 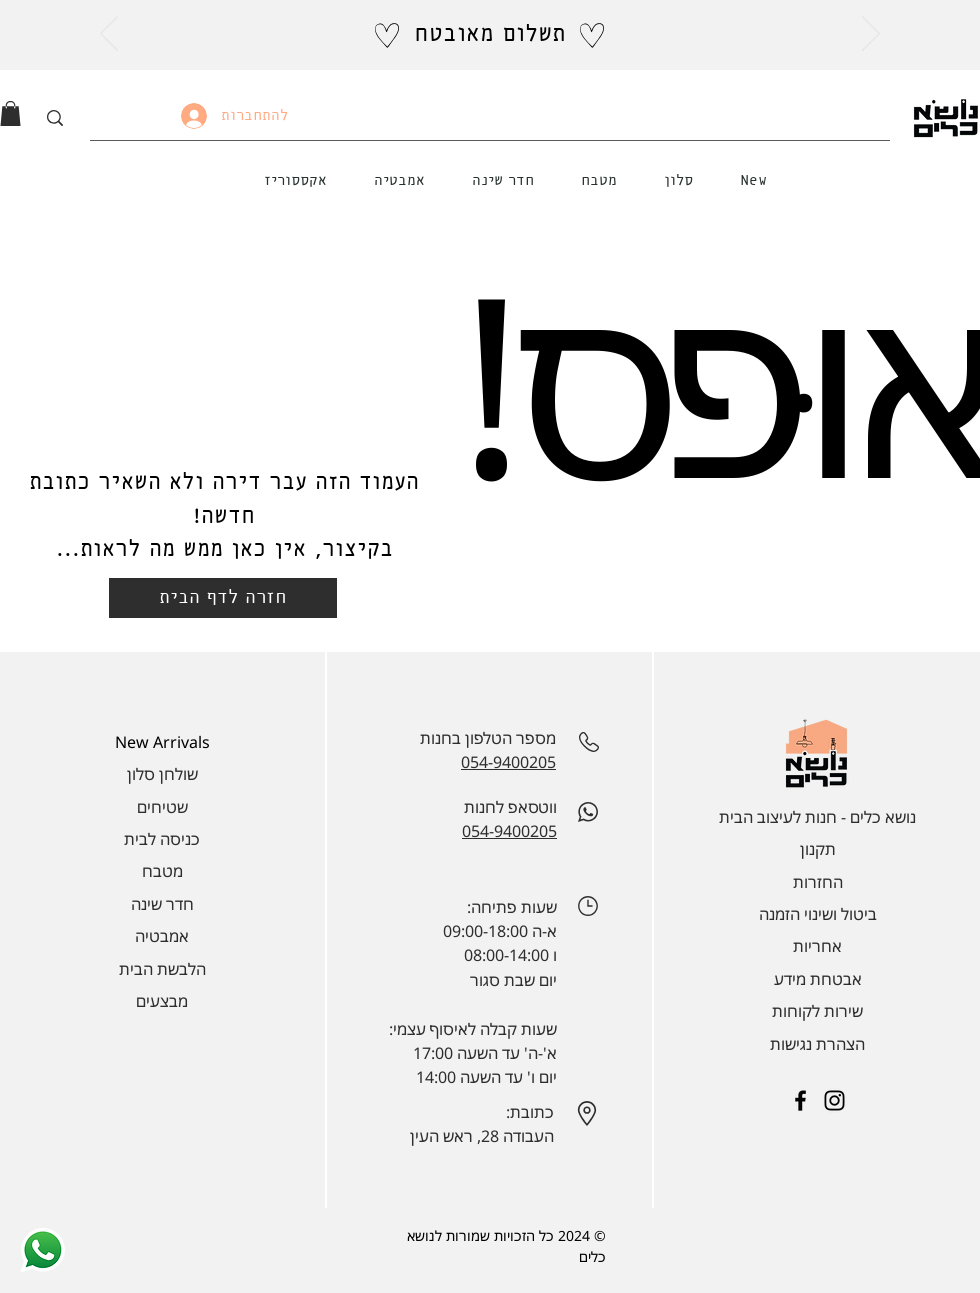 I want to click on אמבטיה, so click(x=162, y=936).